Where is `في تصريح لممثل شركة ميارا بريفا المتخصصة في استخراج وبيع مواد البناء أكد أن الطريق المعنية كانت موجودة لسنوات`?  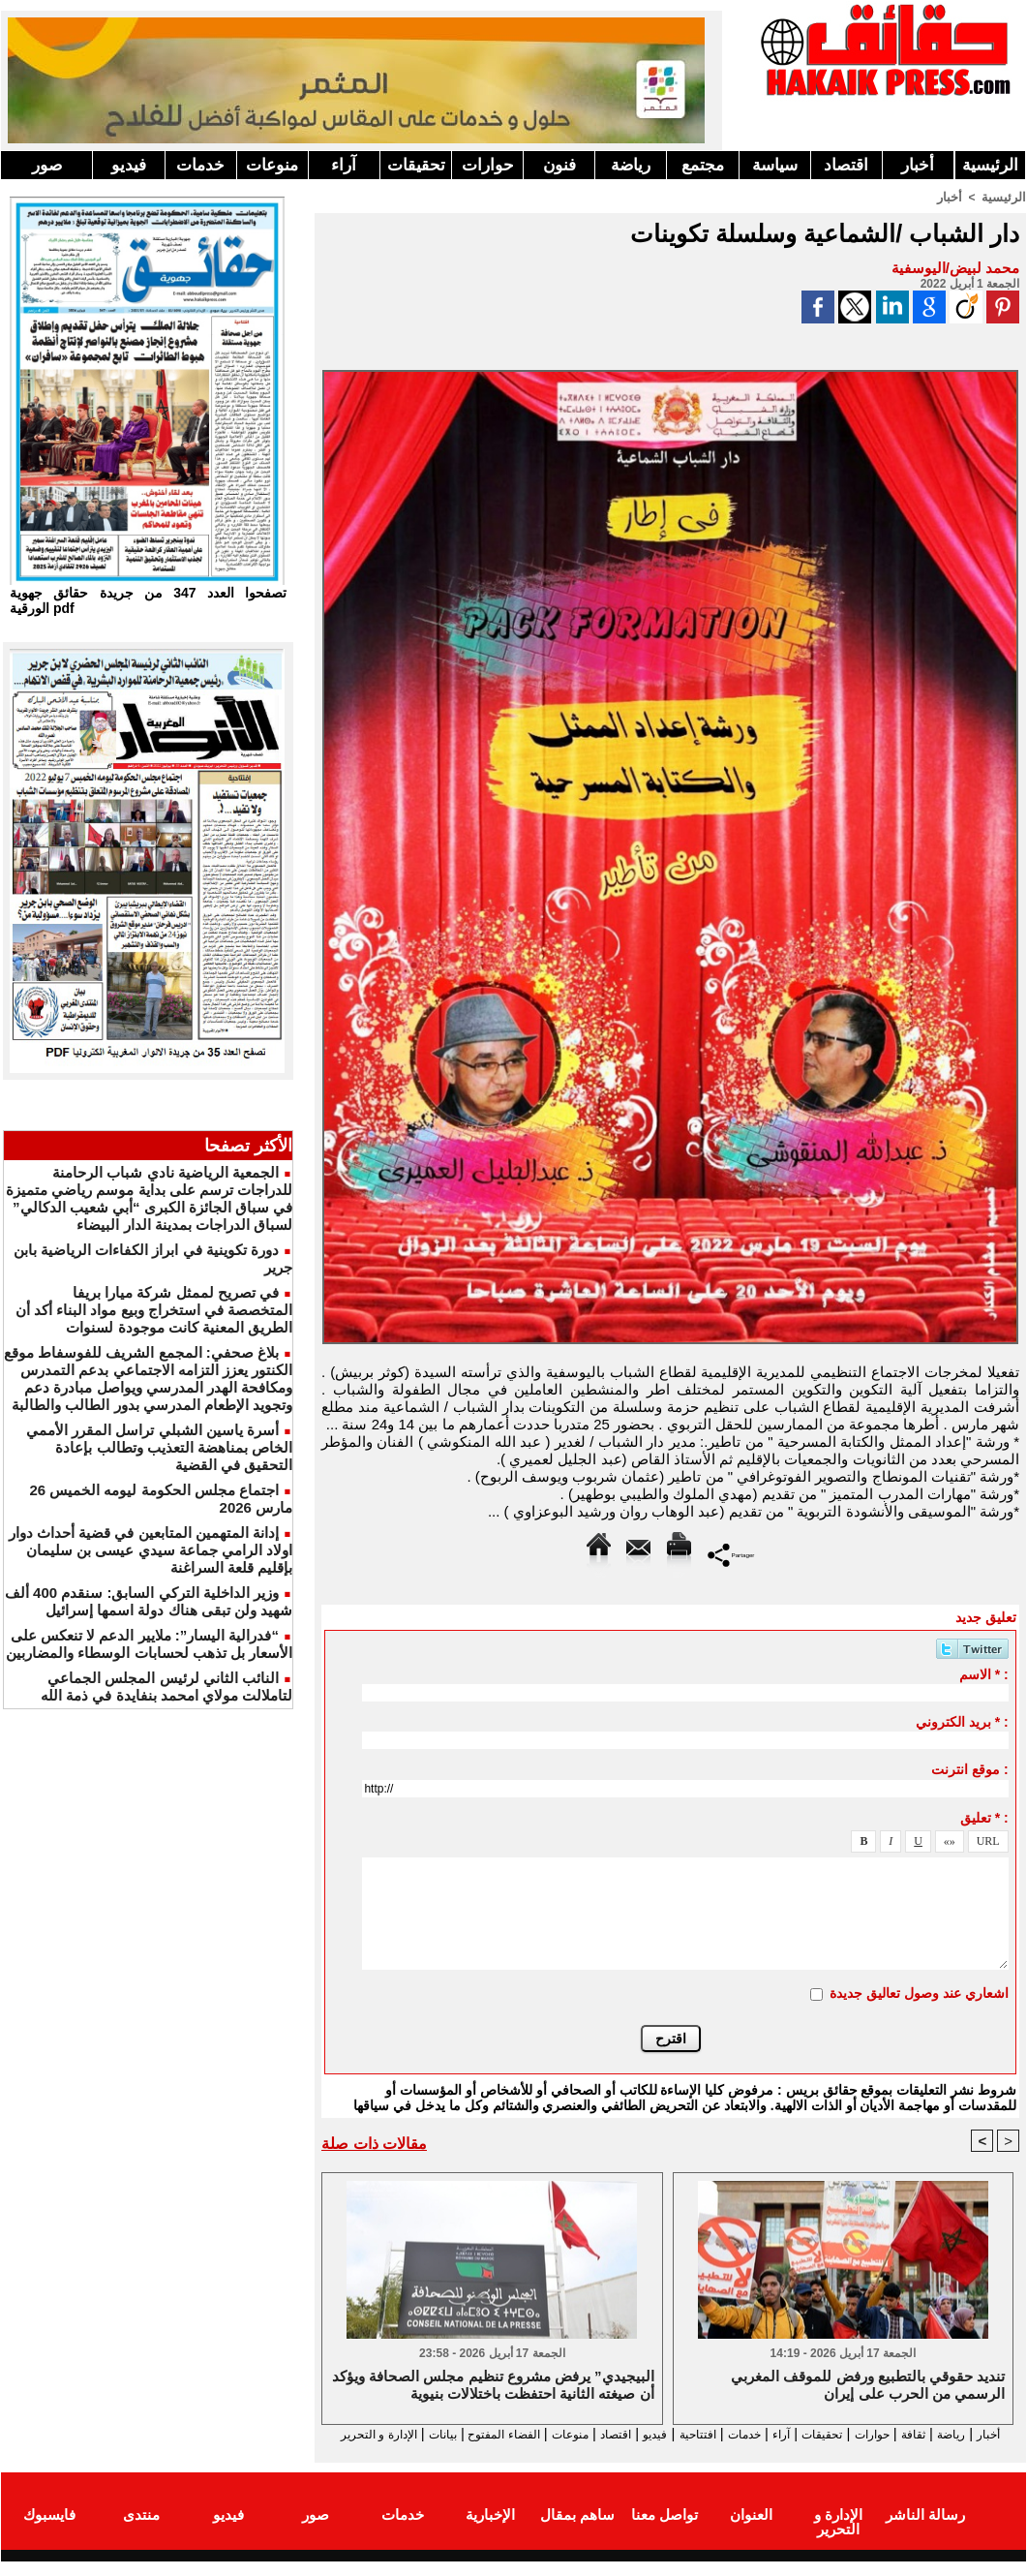 في تصريح لممثل شركة ميارا بريفا المتخصصة في استخراج وبيع مواد البناء أكد أن الطريق المعنية كانت موجودة لسنوات is located at coordinates (153, 1309).